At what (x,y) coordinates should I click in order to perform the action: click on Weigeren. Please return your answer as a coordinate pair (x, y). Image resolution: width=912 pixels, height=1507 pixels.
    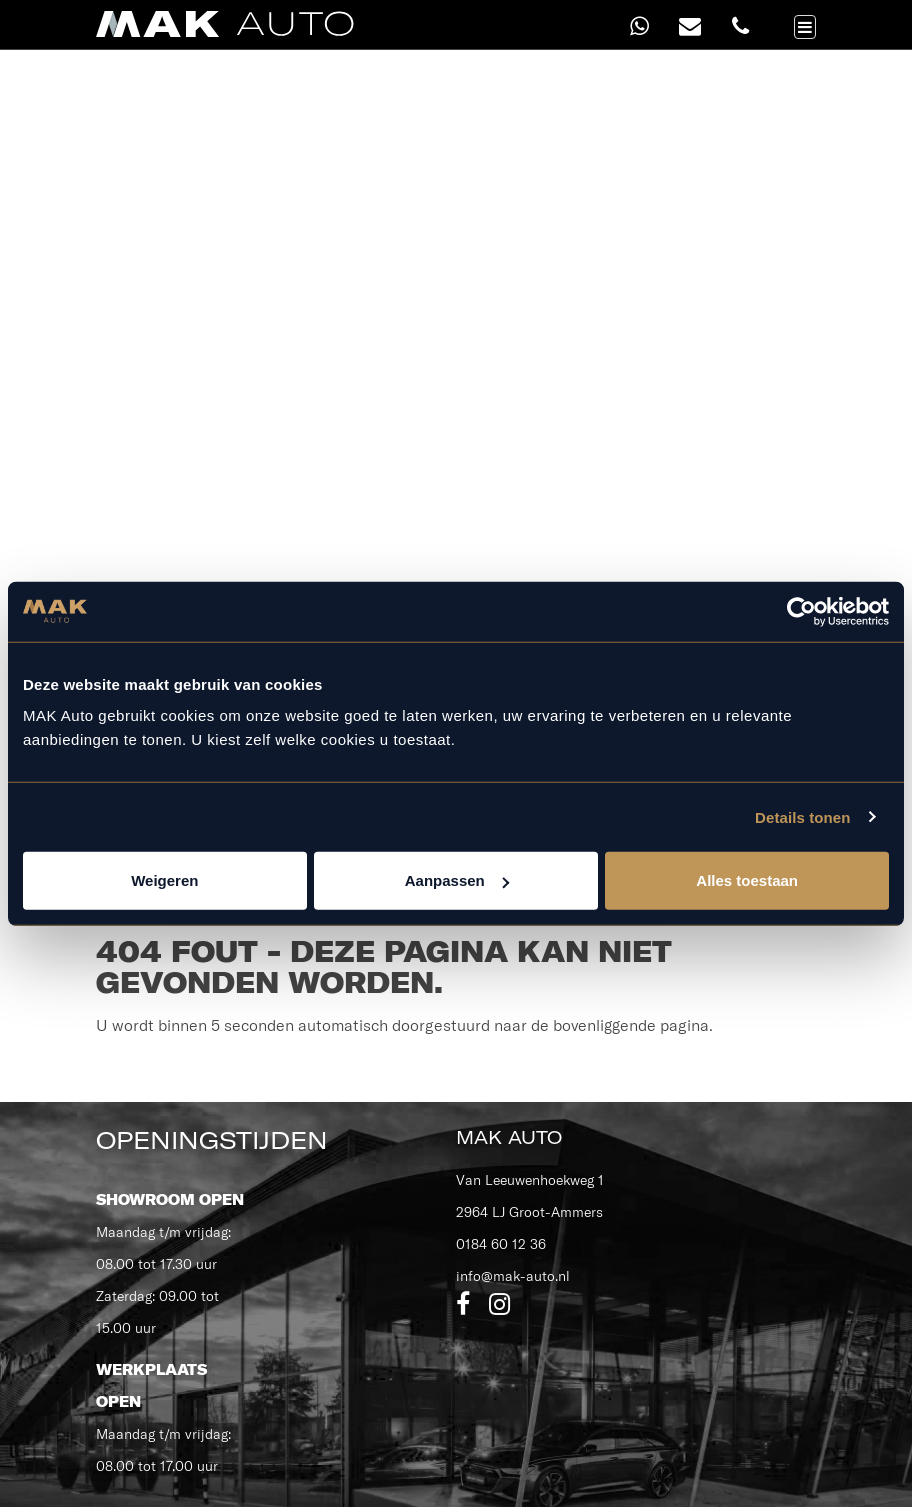
    Looking at the image, I should click on (164, 880).